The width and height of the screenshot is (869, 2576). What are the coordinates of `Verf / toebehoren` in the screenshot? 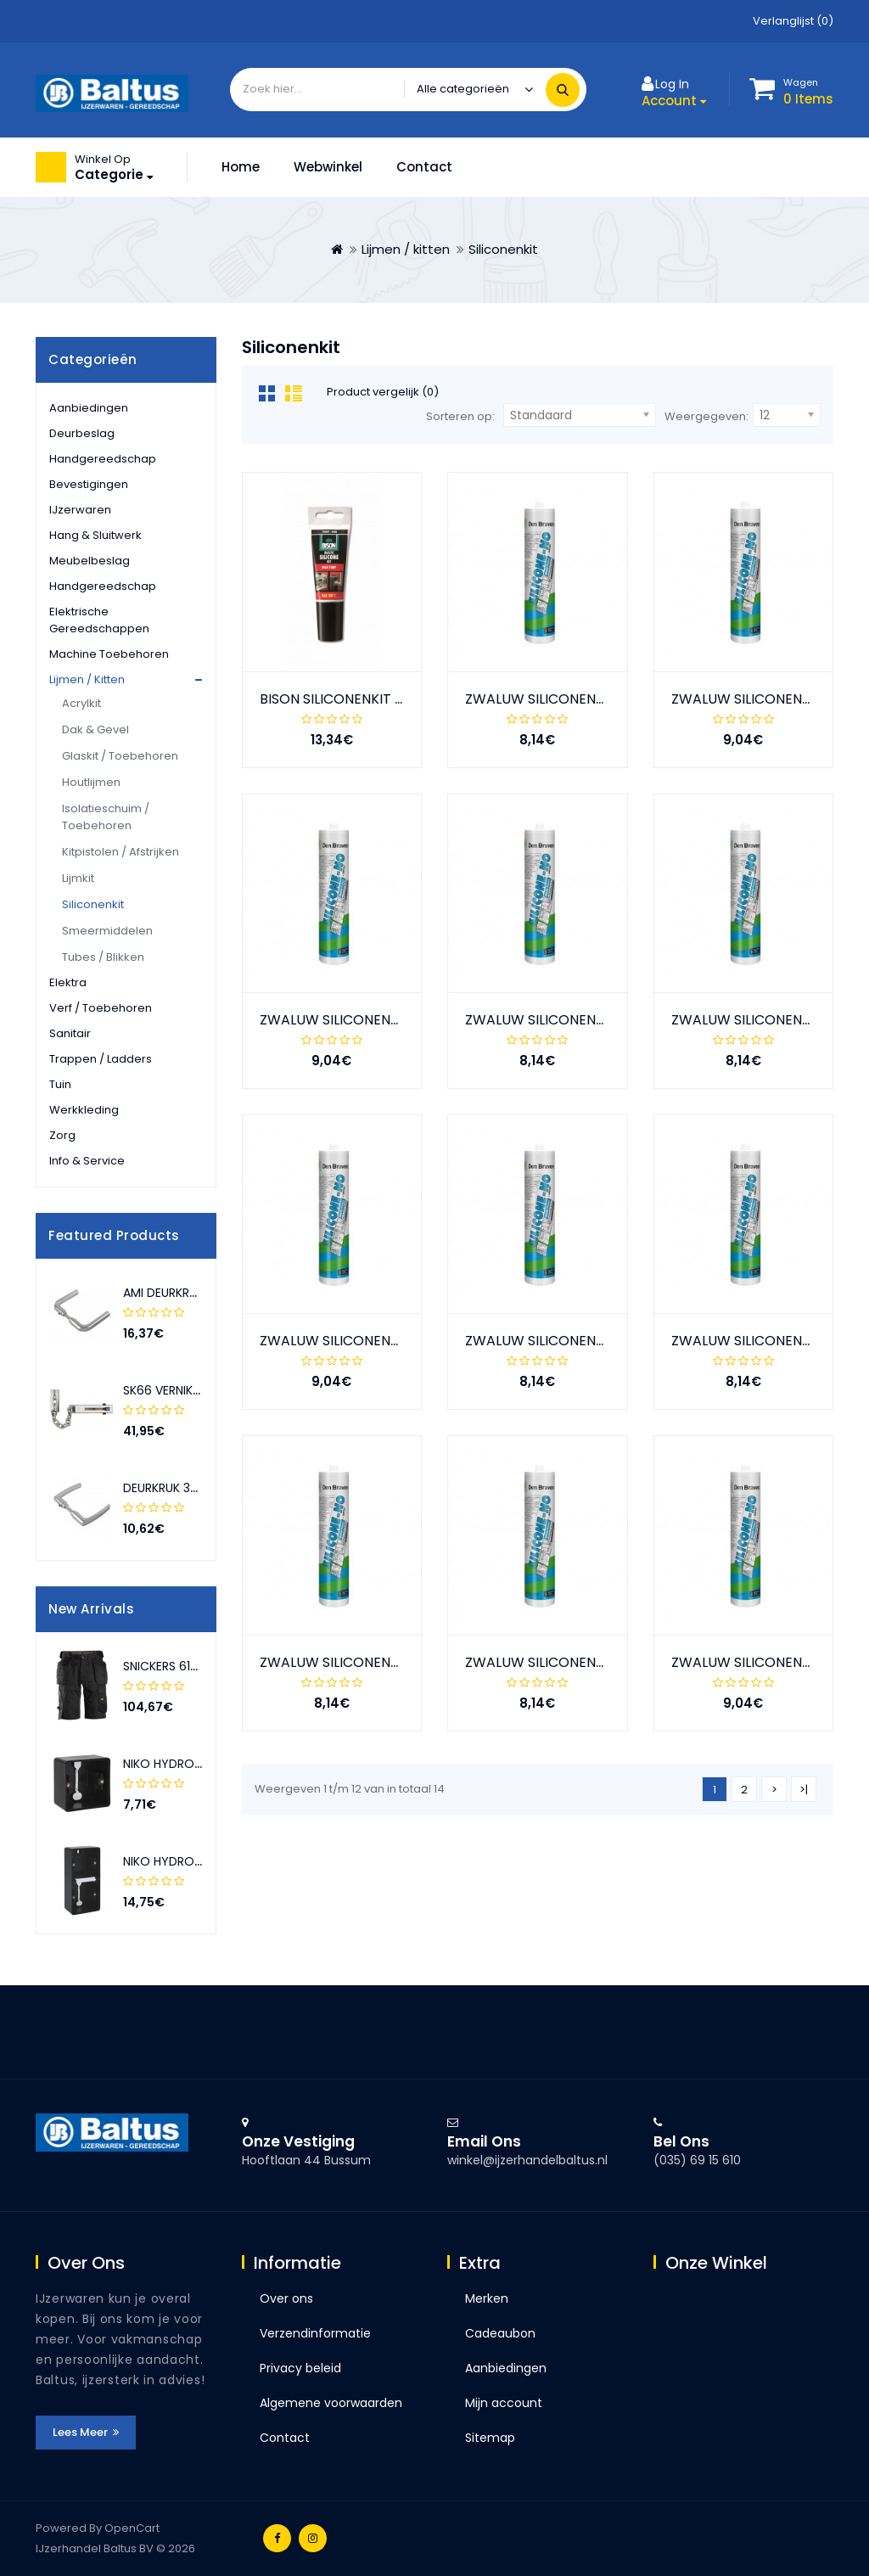 It's located at (100, 1008).